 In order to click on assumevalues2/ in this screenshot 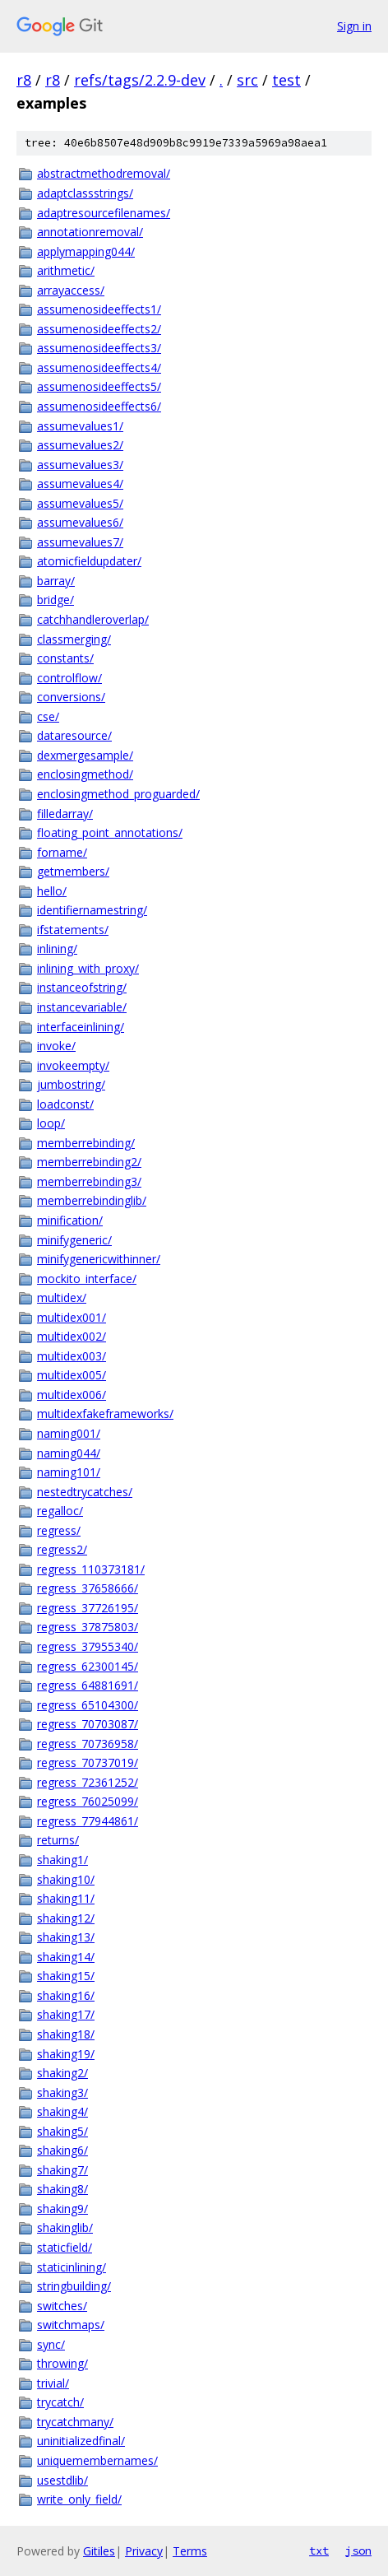, I will do `click(80, 445)`.